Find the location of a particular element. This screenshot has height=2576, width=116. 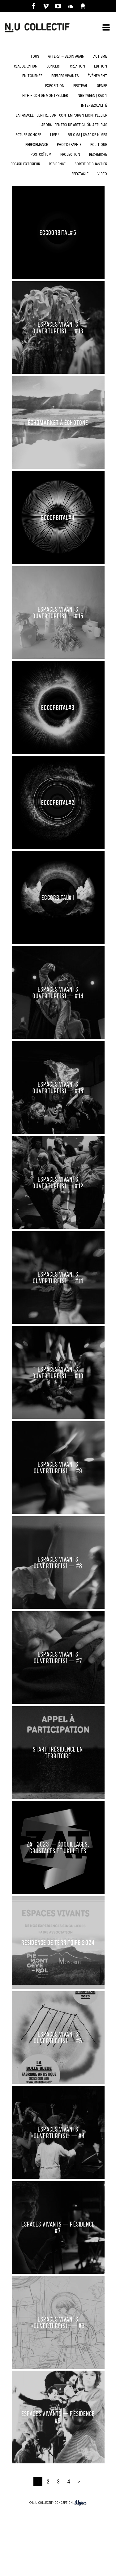

ECCORBITAL#1 is located at coordinates (57, 897).